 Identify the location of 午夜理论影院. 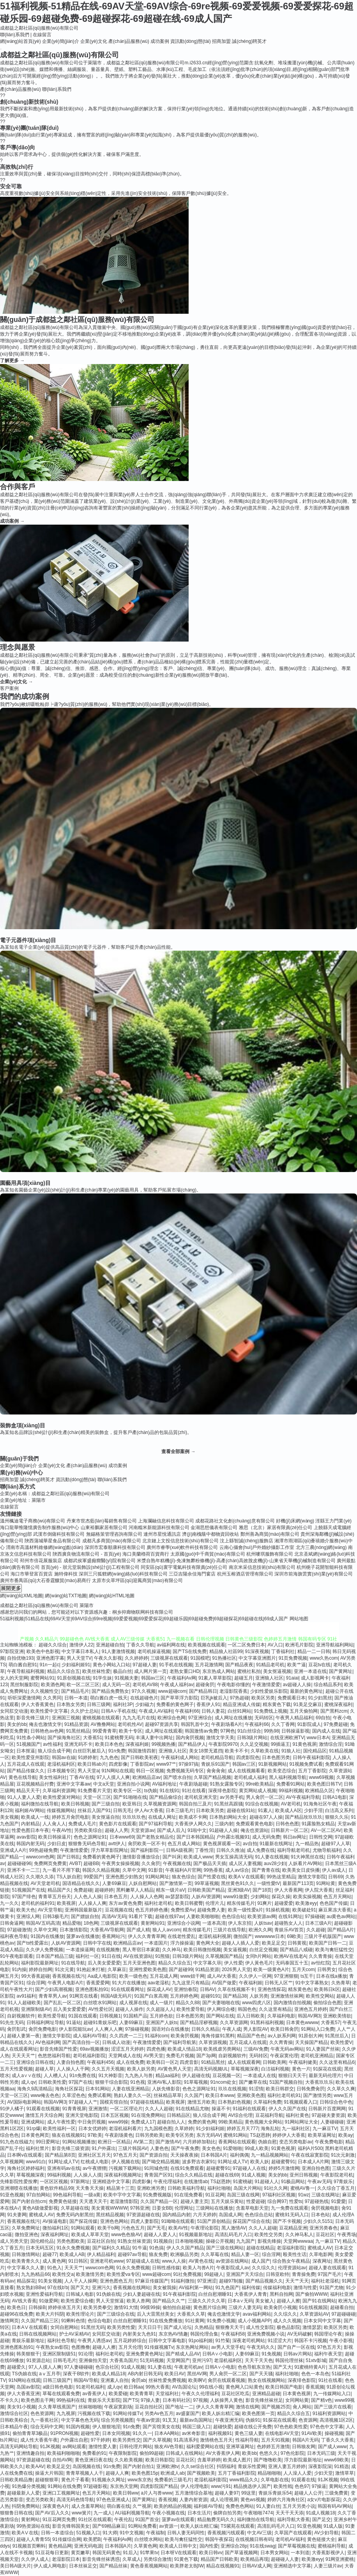
(205, 2228).